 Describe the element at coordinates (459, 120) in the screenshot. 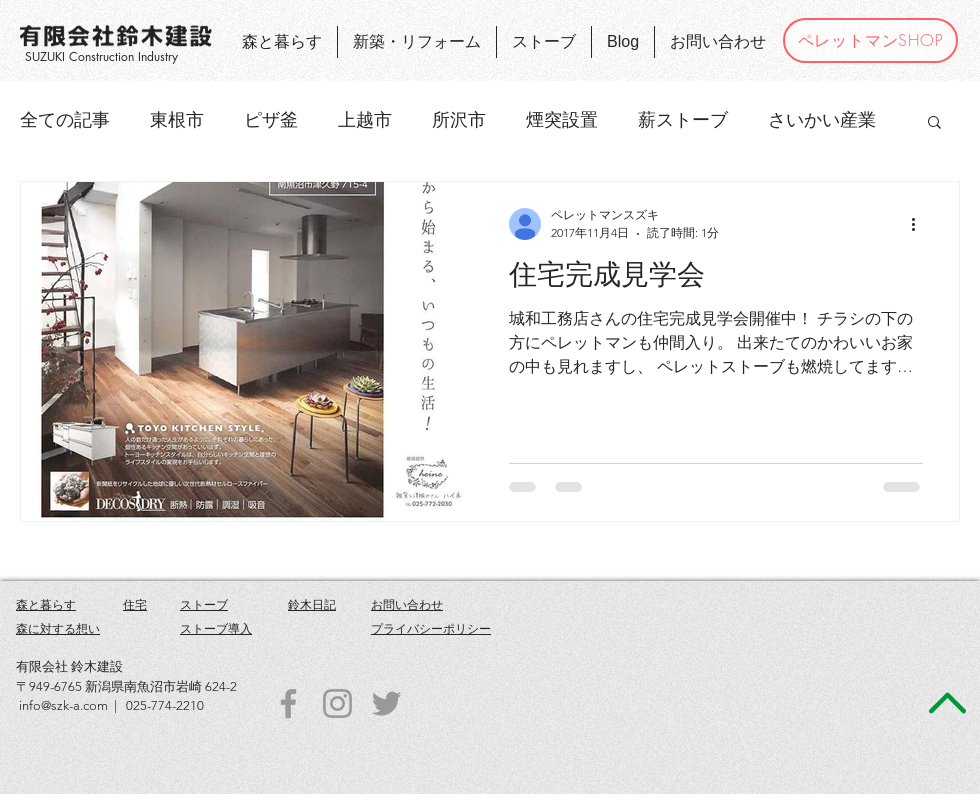

I see `所沢市` at that location.